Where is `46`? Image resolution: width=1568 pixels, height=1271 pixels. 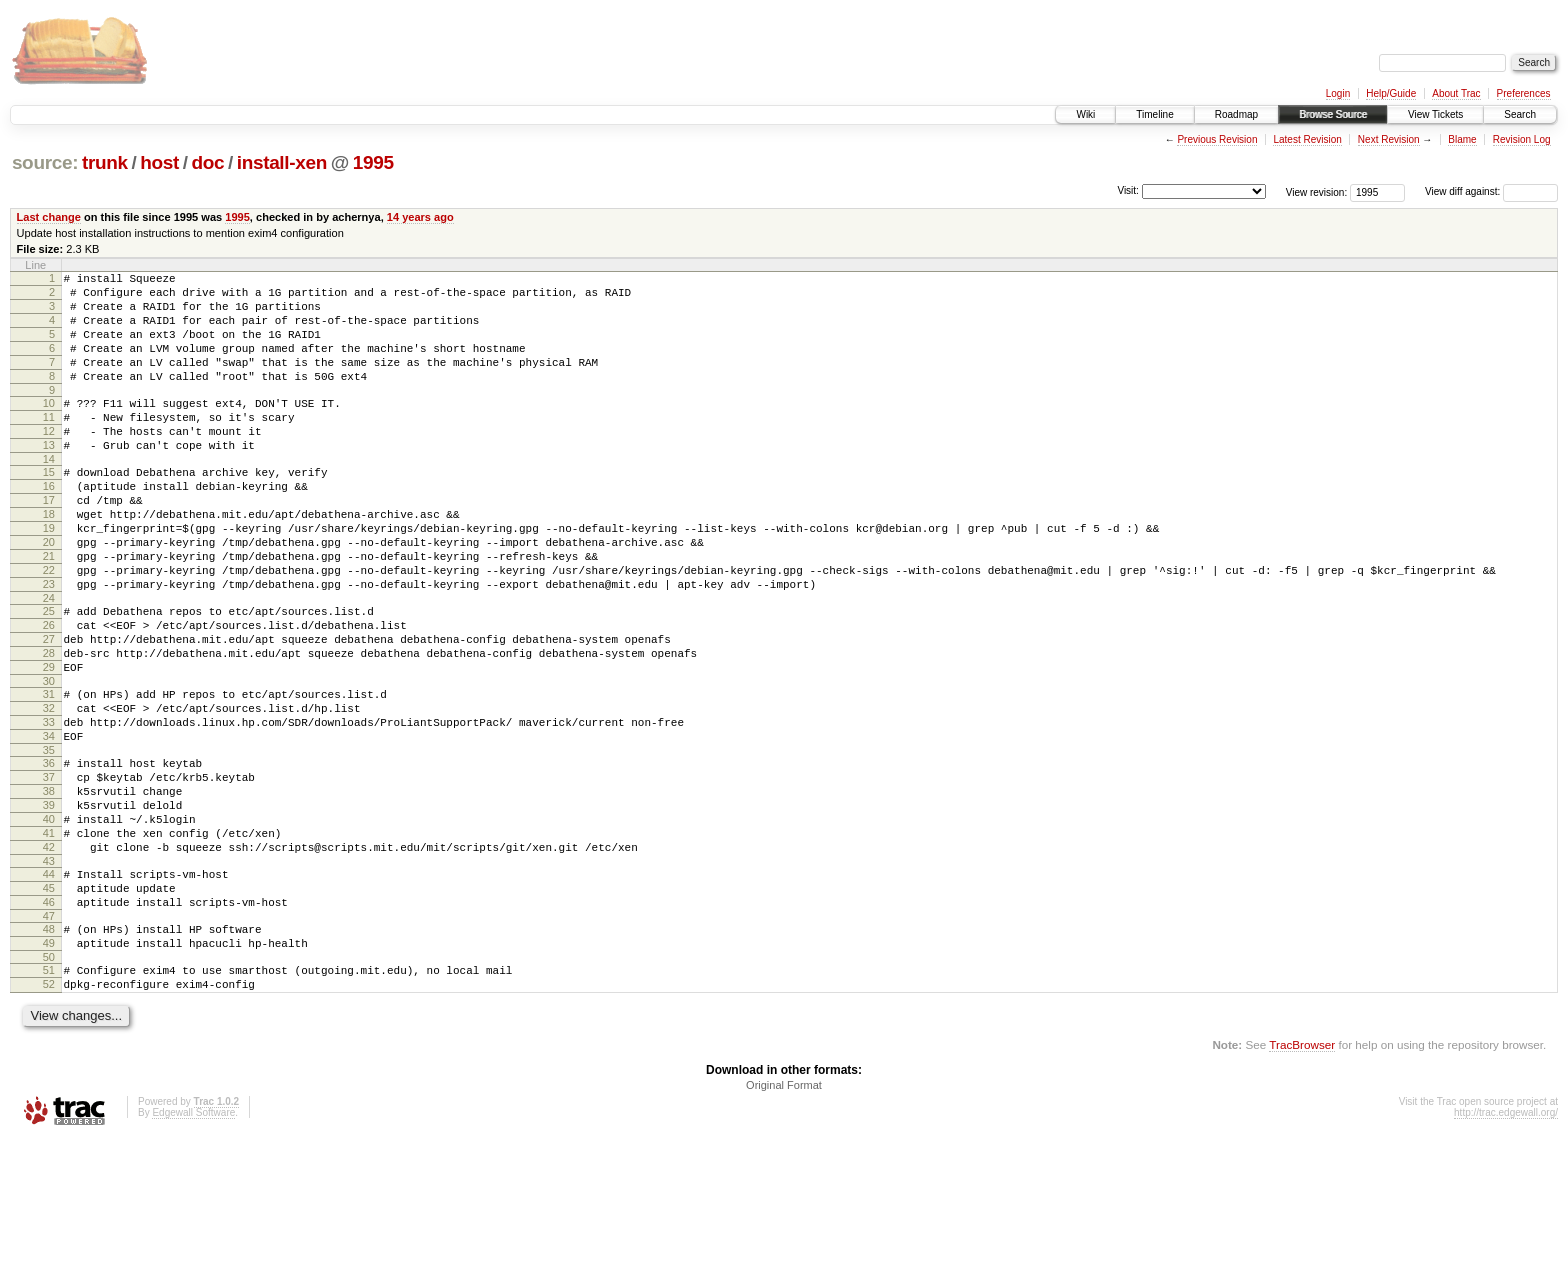
46 is located at coordinates (49, 1019).